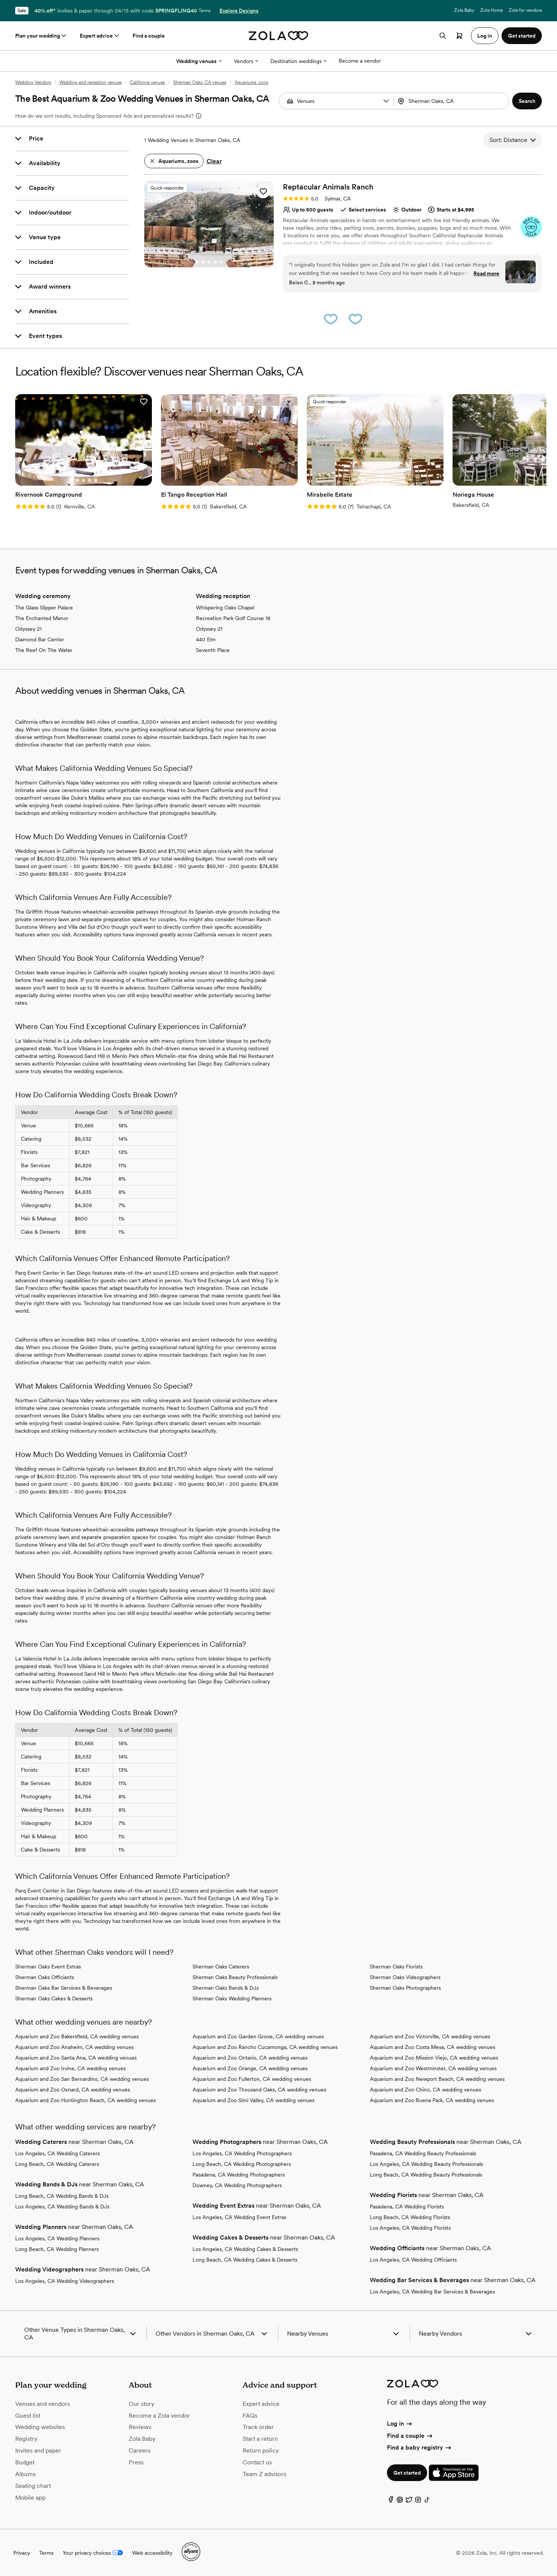 This screenshot has height=2576, width=557. I want to click on [TikTok], so click(427, 2501).